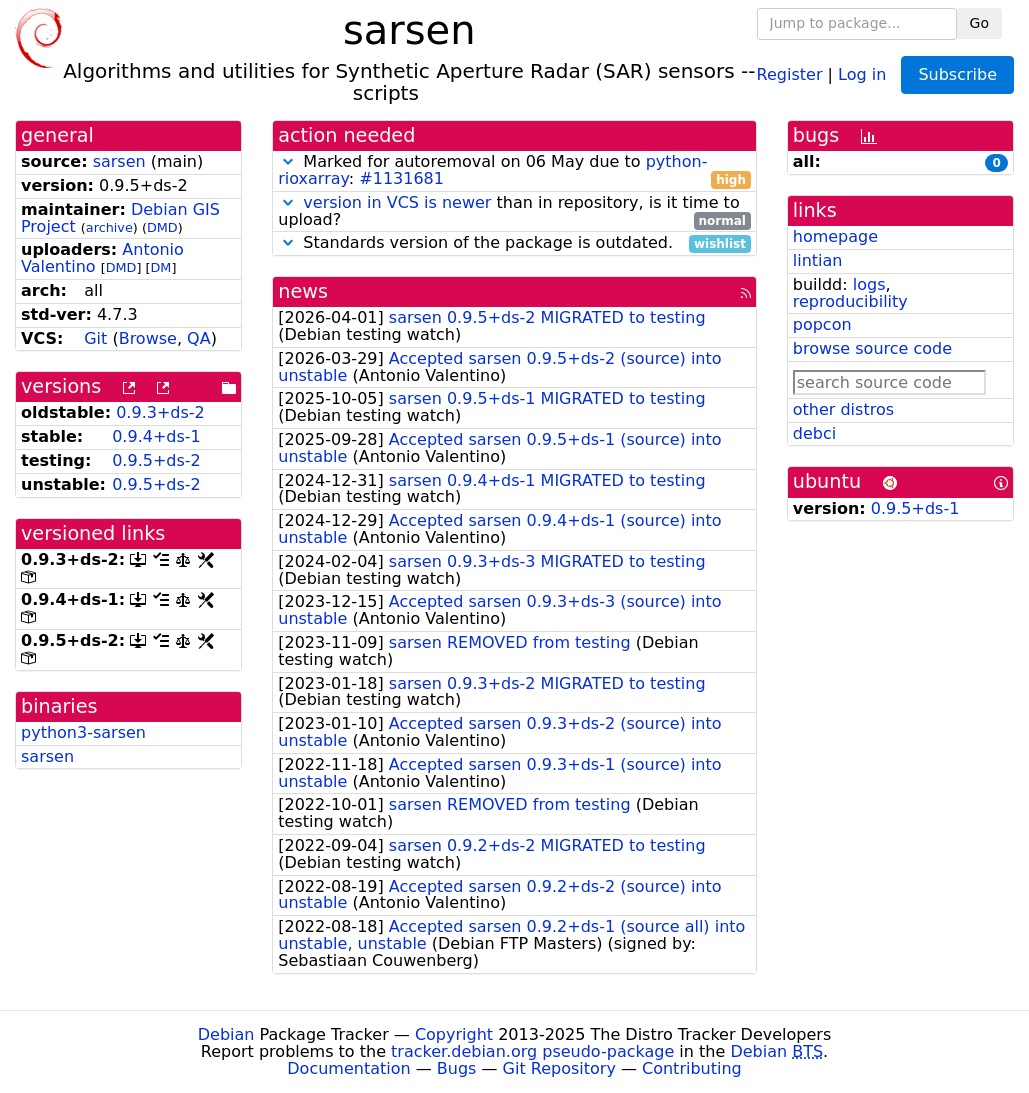 The width and height of the screenshot is (1029, 1093). I want to click on news, so click(303, 291).